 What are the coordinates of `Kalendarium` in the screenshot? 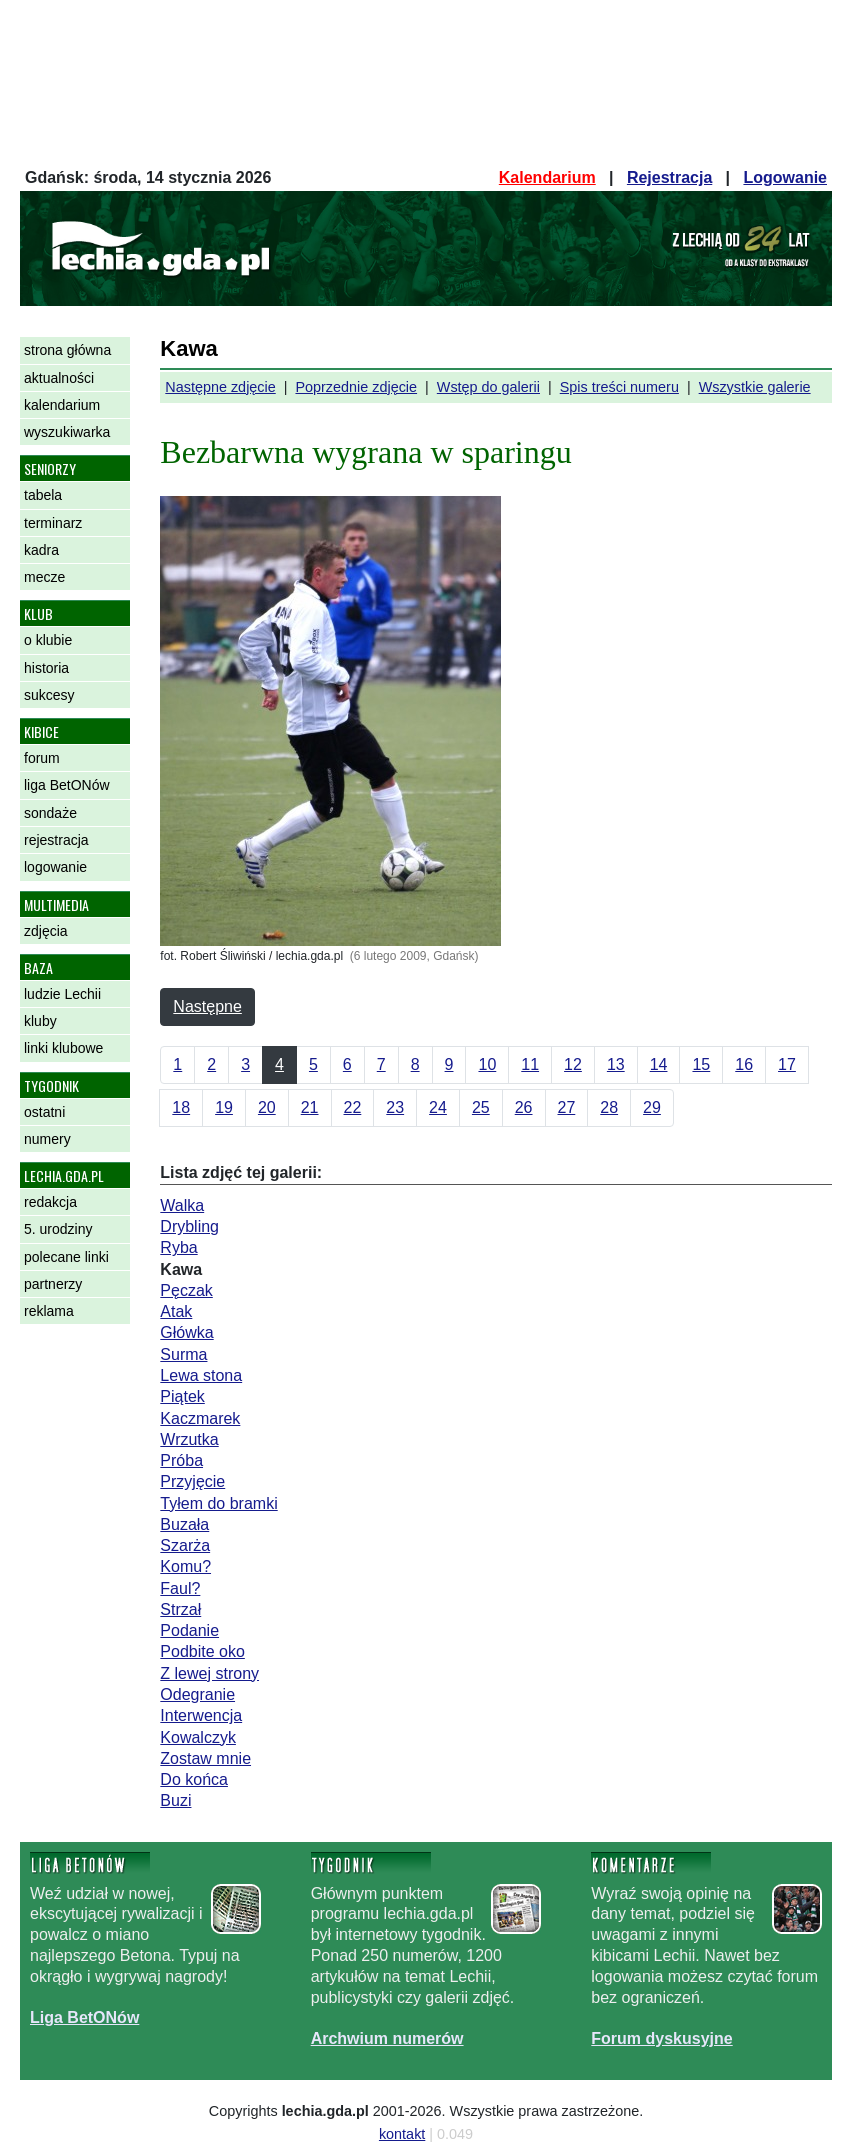 It's located at (547, 177).